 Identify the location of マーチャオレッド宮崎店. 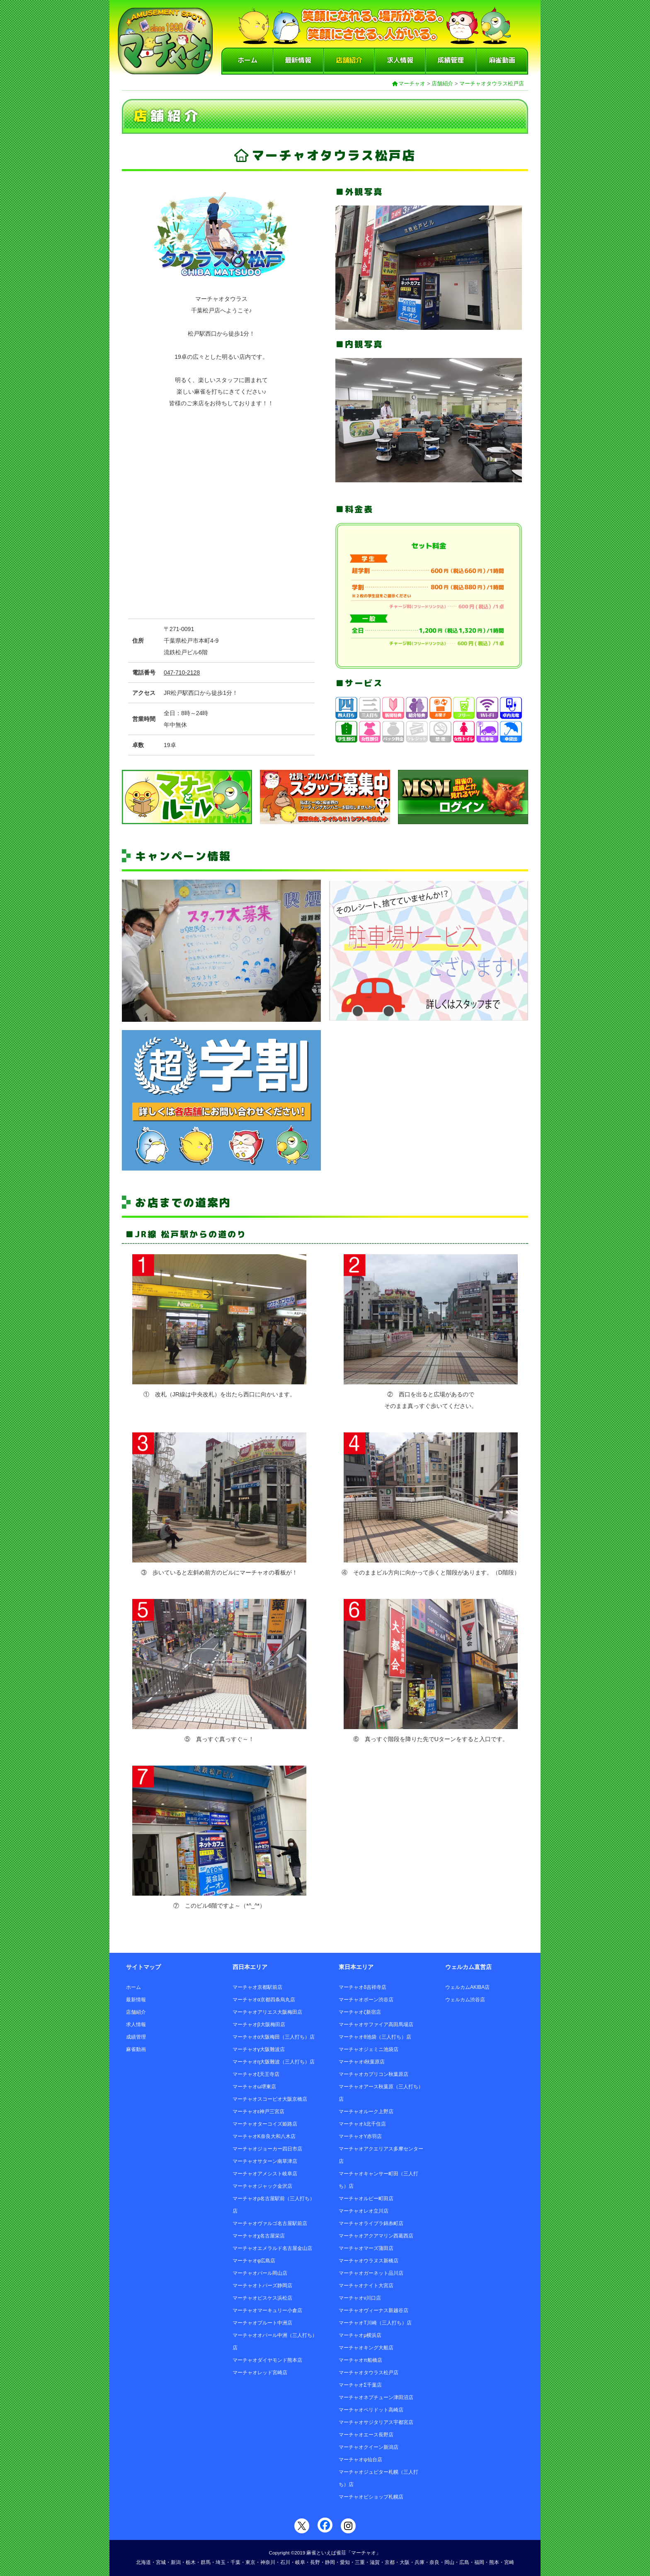
(260, 2372).